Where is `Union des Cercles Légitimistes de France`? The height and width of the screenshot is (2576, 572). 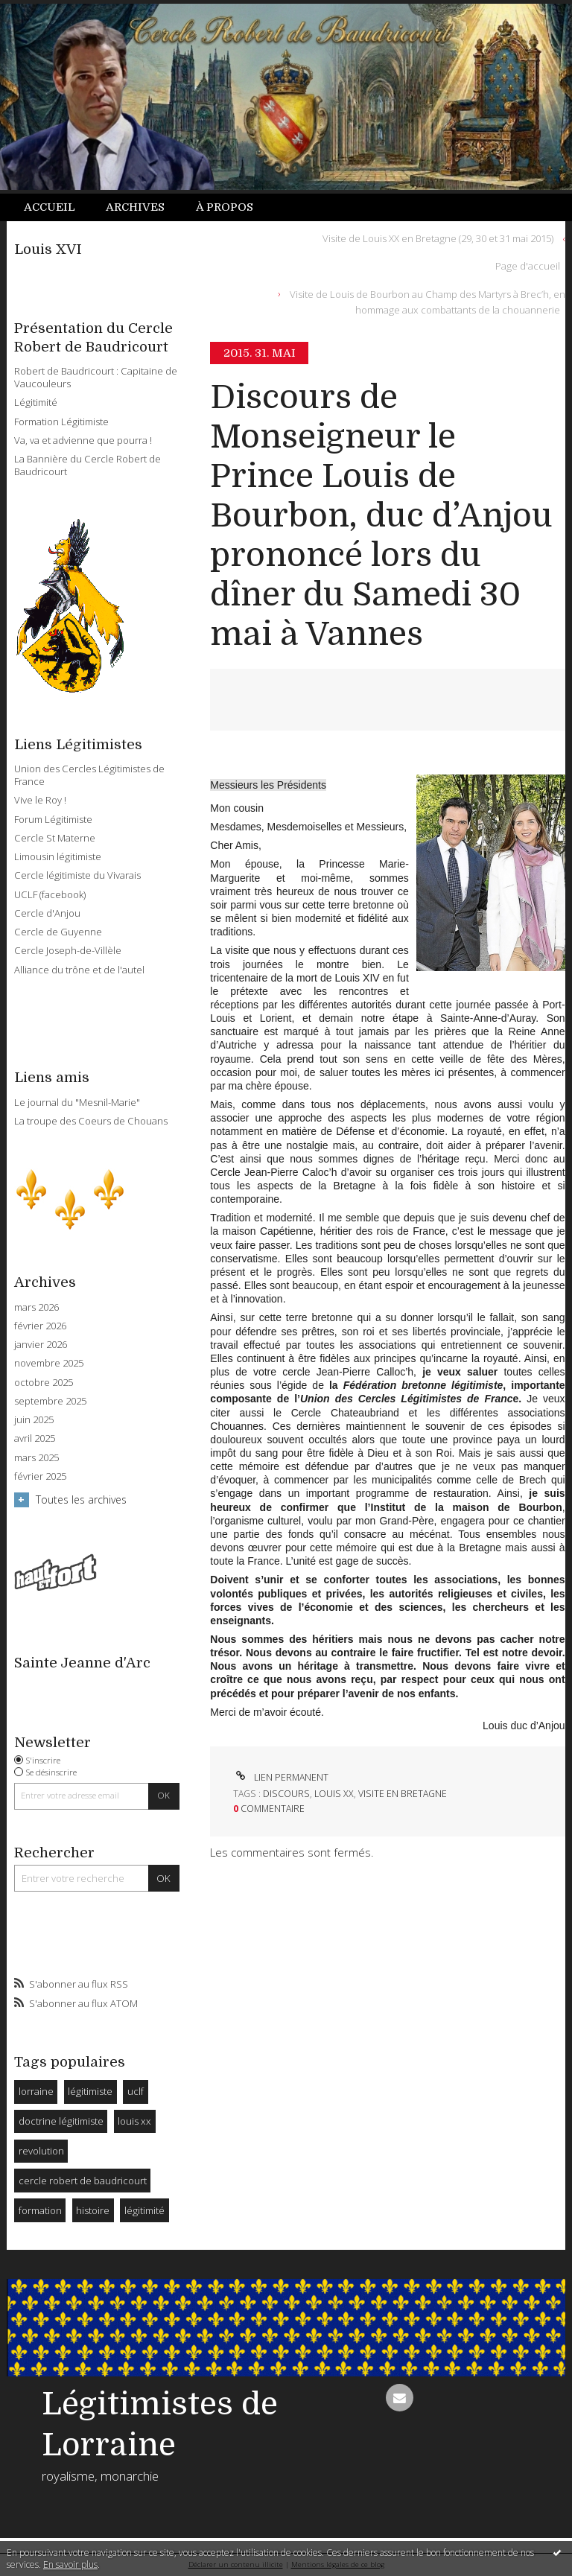 Union des Cercles Légitimistes de France is located at coordinates (89, 775).